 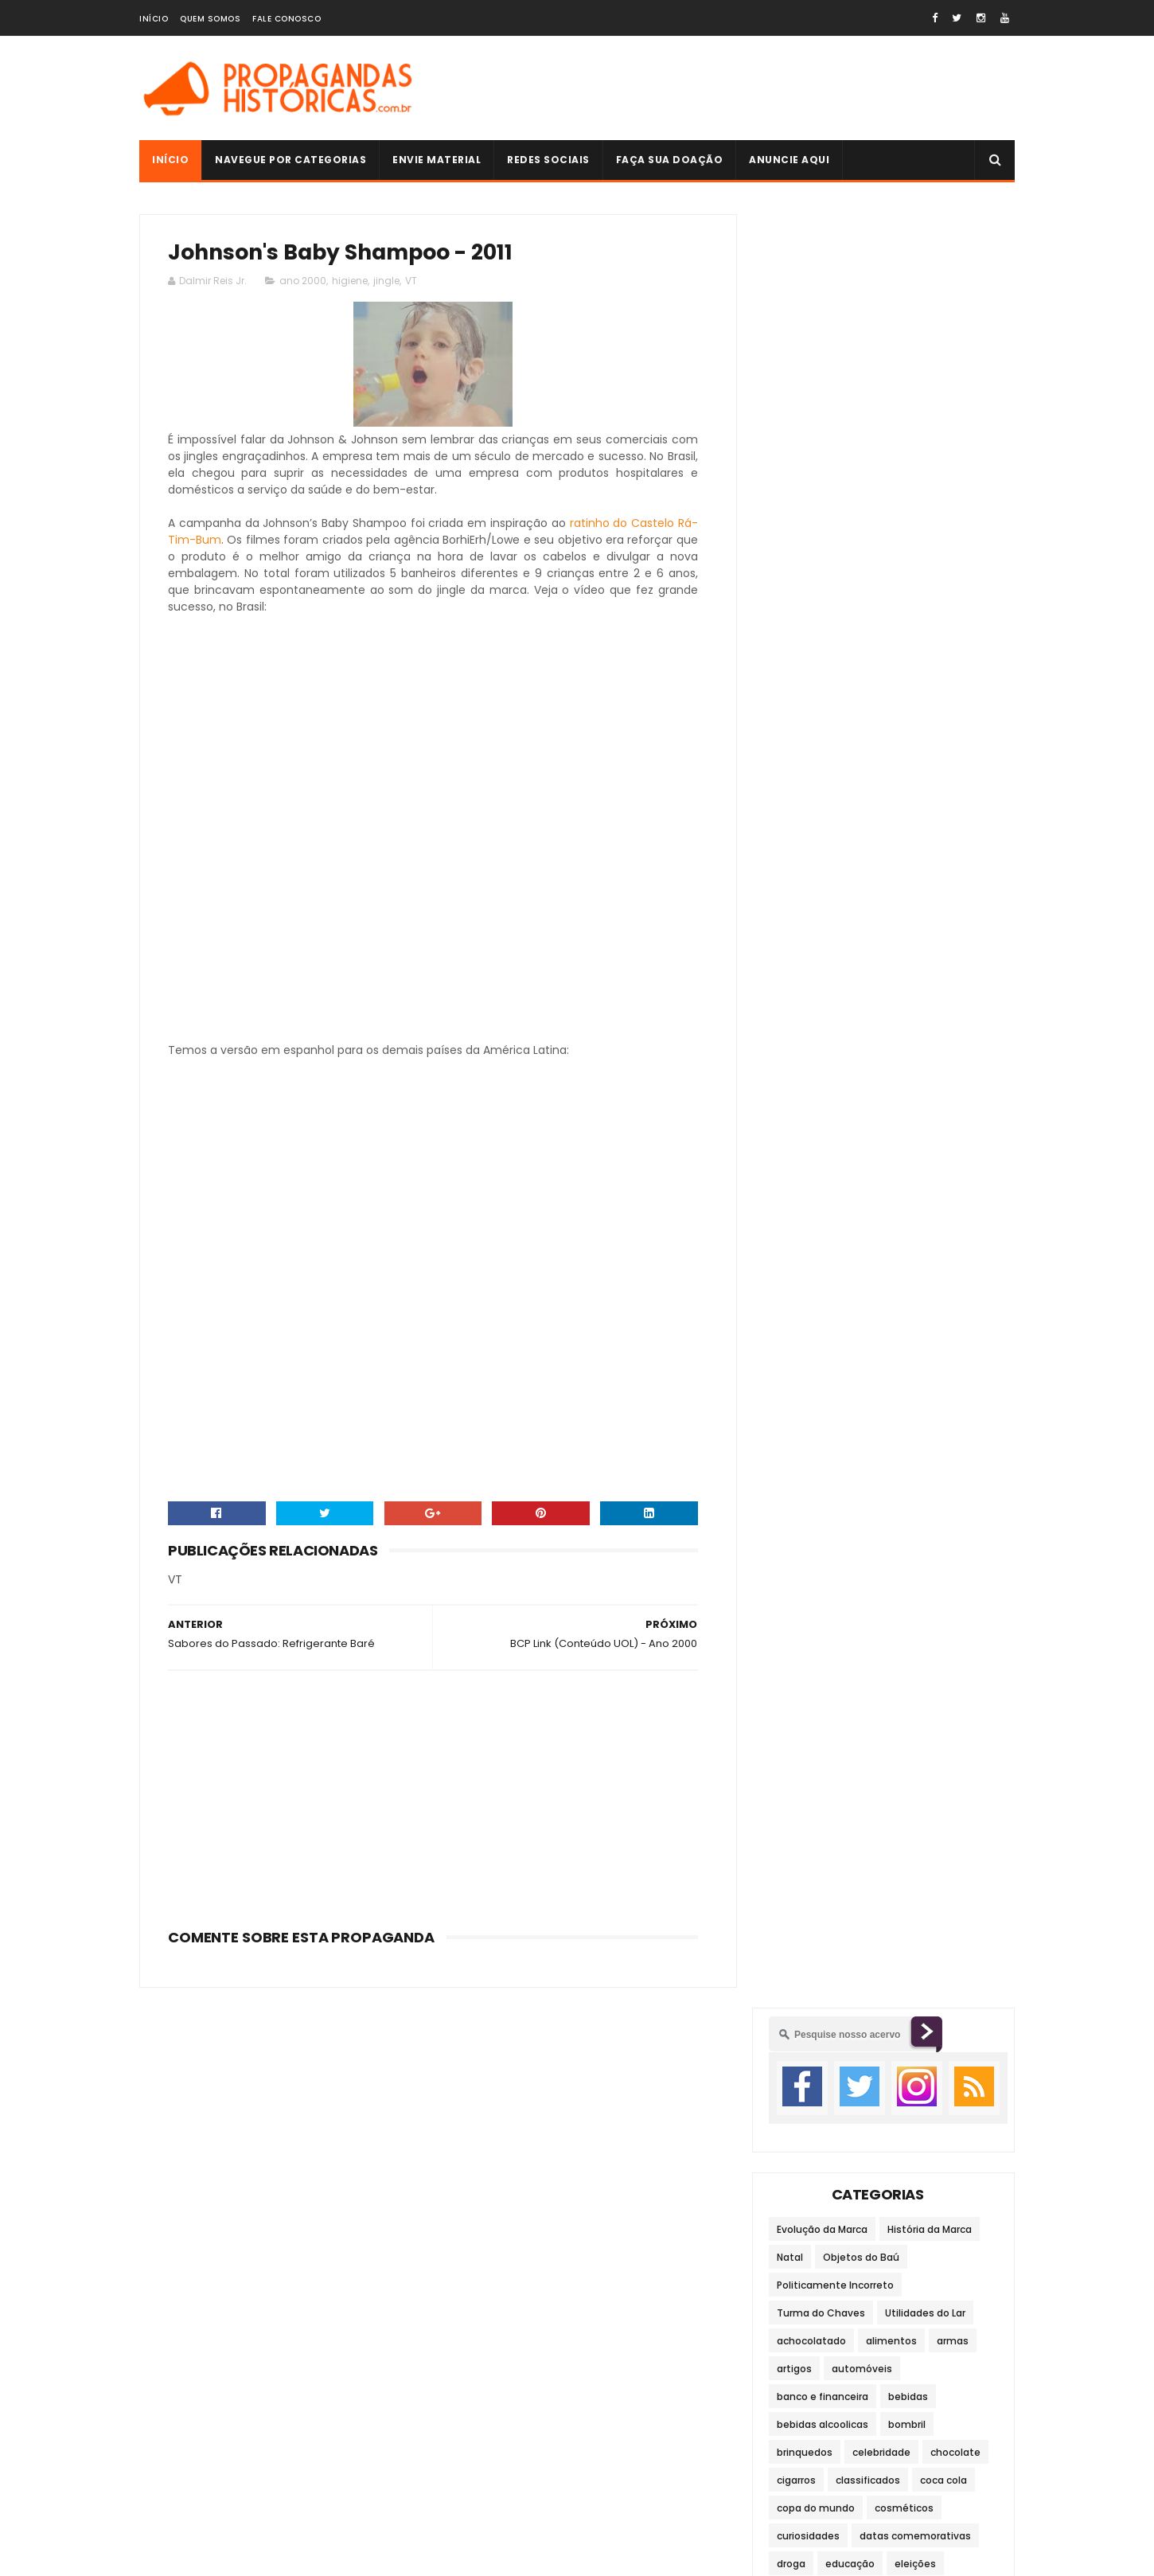 I want to click on informática, so click(x=806, y=937).